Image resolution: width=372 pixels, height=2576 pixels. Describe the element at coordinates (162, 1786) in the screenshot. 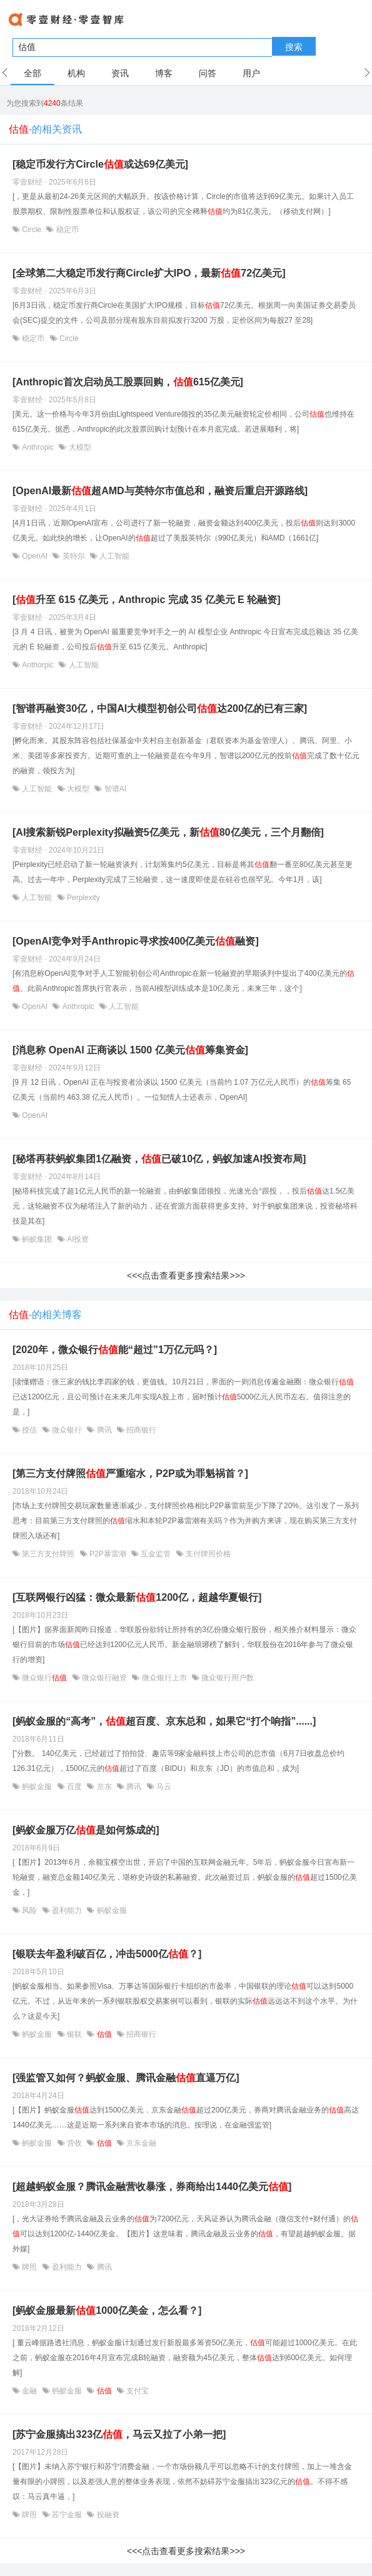

I see `马云` at that location.